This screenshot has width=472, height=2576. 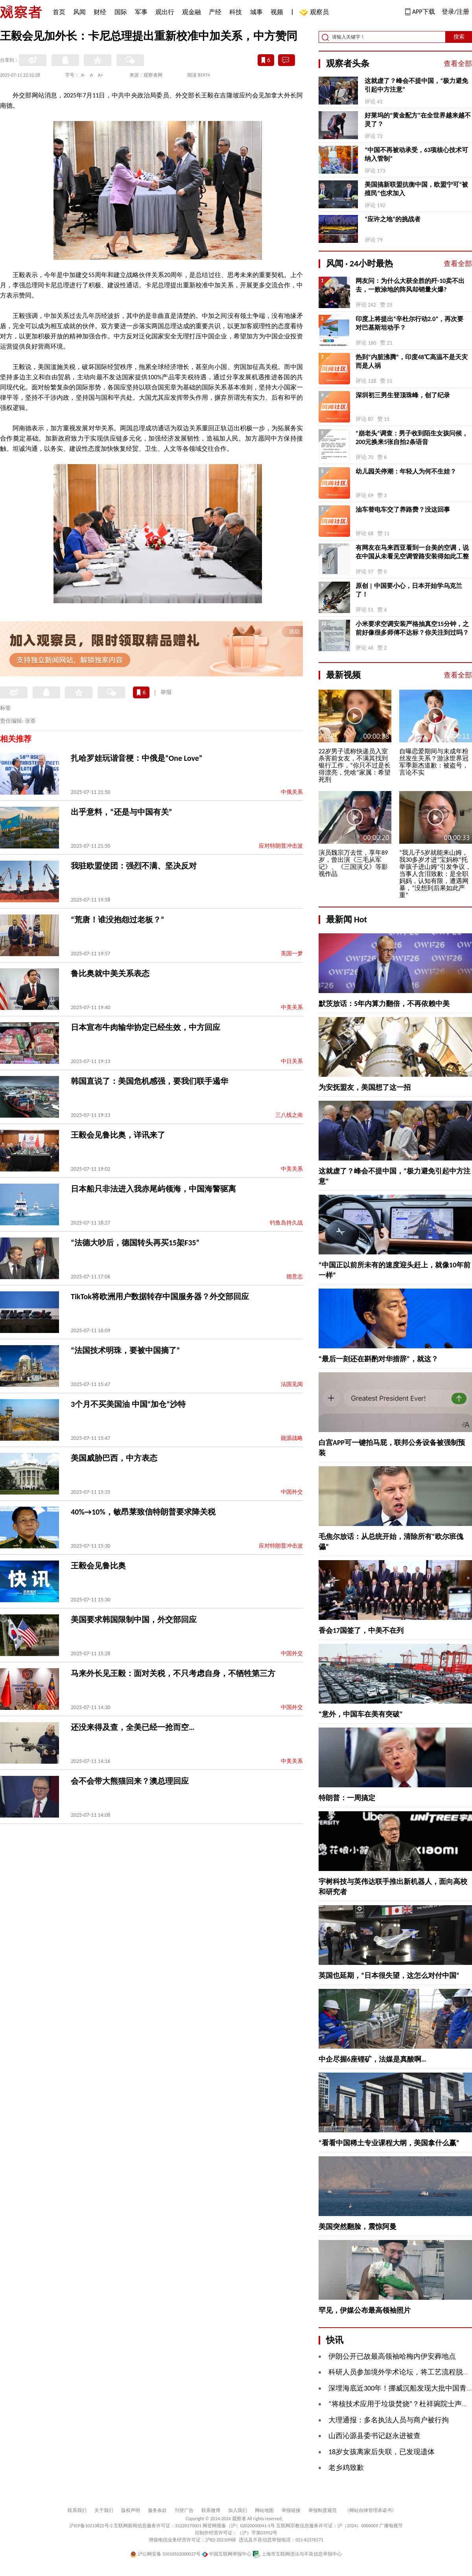 What do you see at coordinates (389, 2143) in the screenshot?
I see `“看看中国稀土专业课程大纲，美国拿什么赢”` at bounding box center [389, 2143].